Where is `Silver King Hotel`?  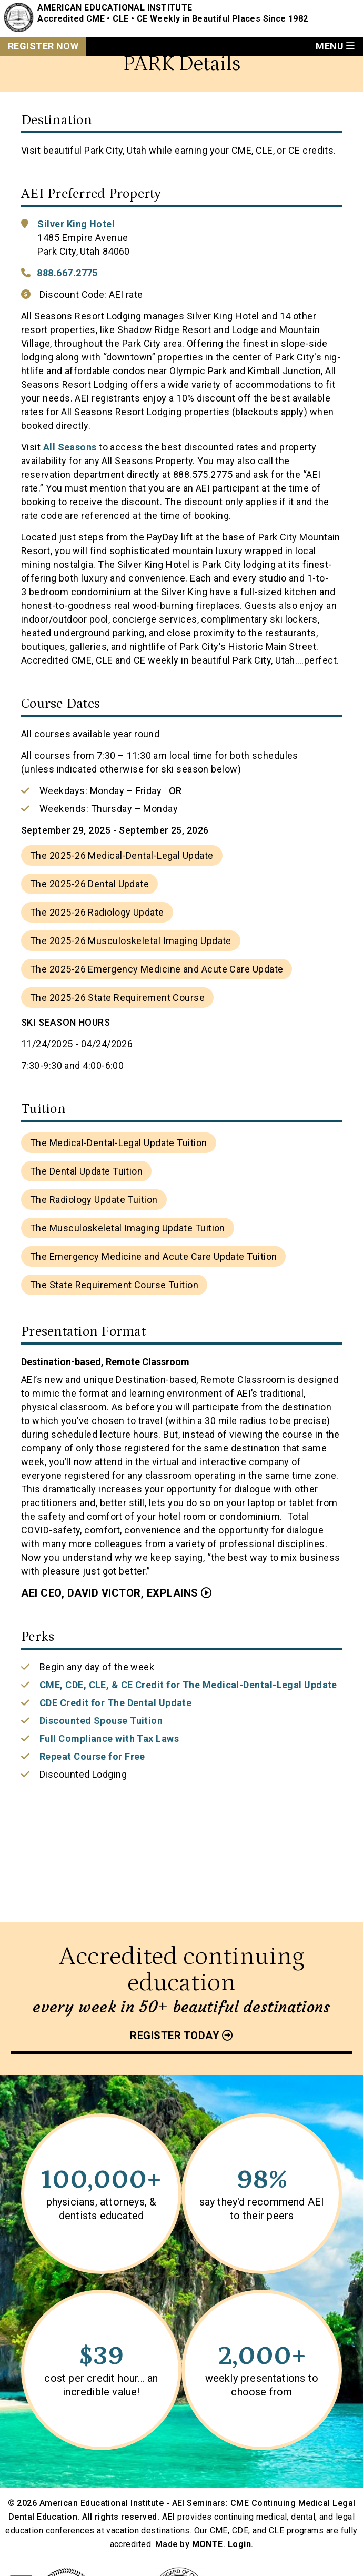 Silver King Hotel is located at coordinates (76, 223).